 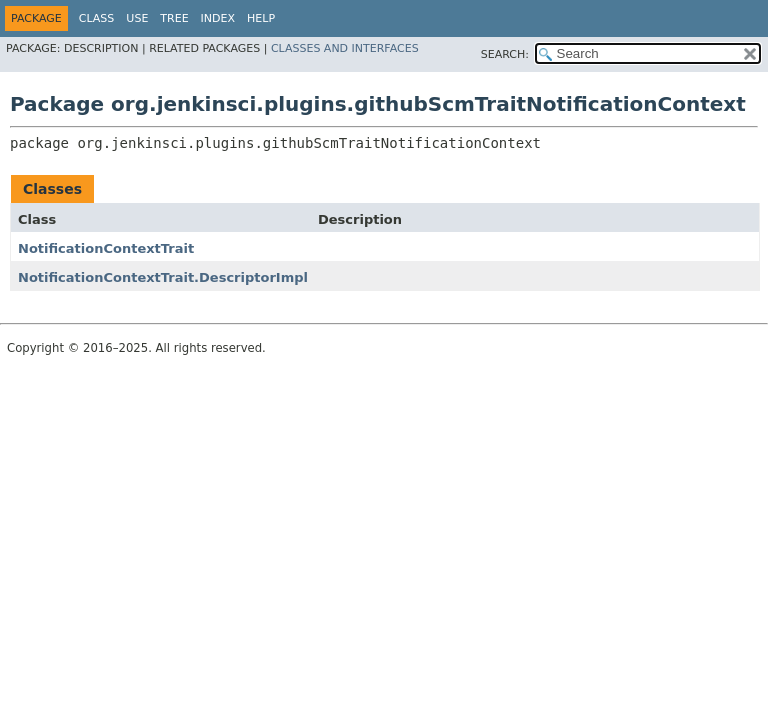 I want to click on NotificationContextTrait.DescriptorImpl, so click(x=163, y=277).